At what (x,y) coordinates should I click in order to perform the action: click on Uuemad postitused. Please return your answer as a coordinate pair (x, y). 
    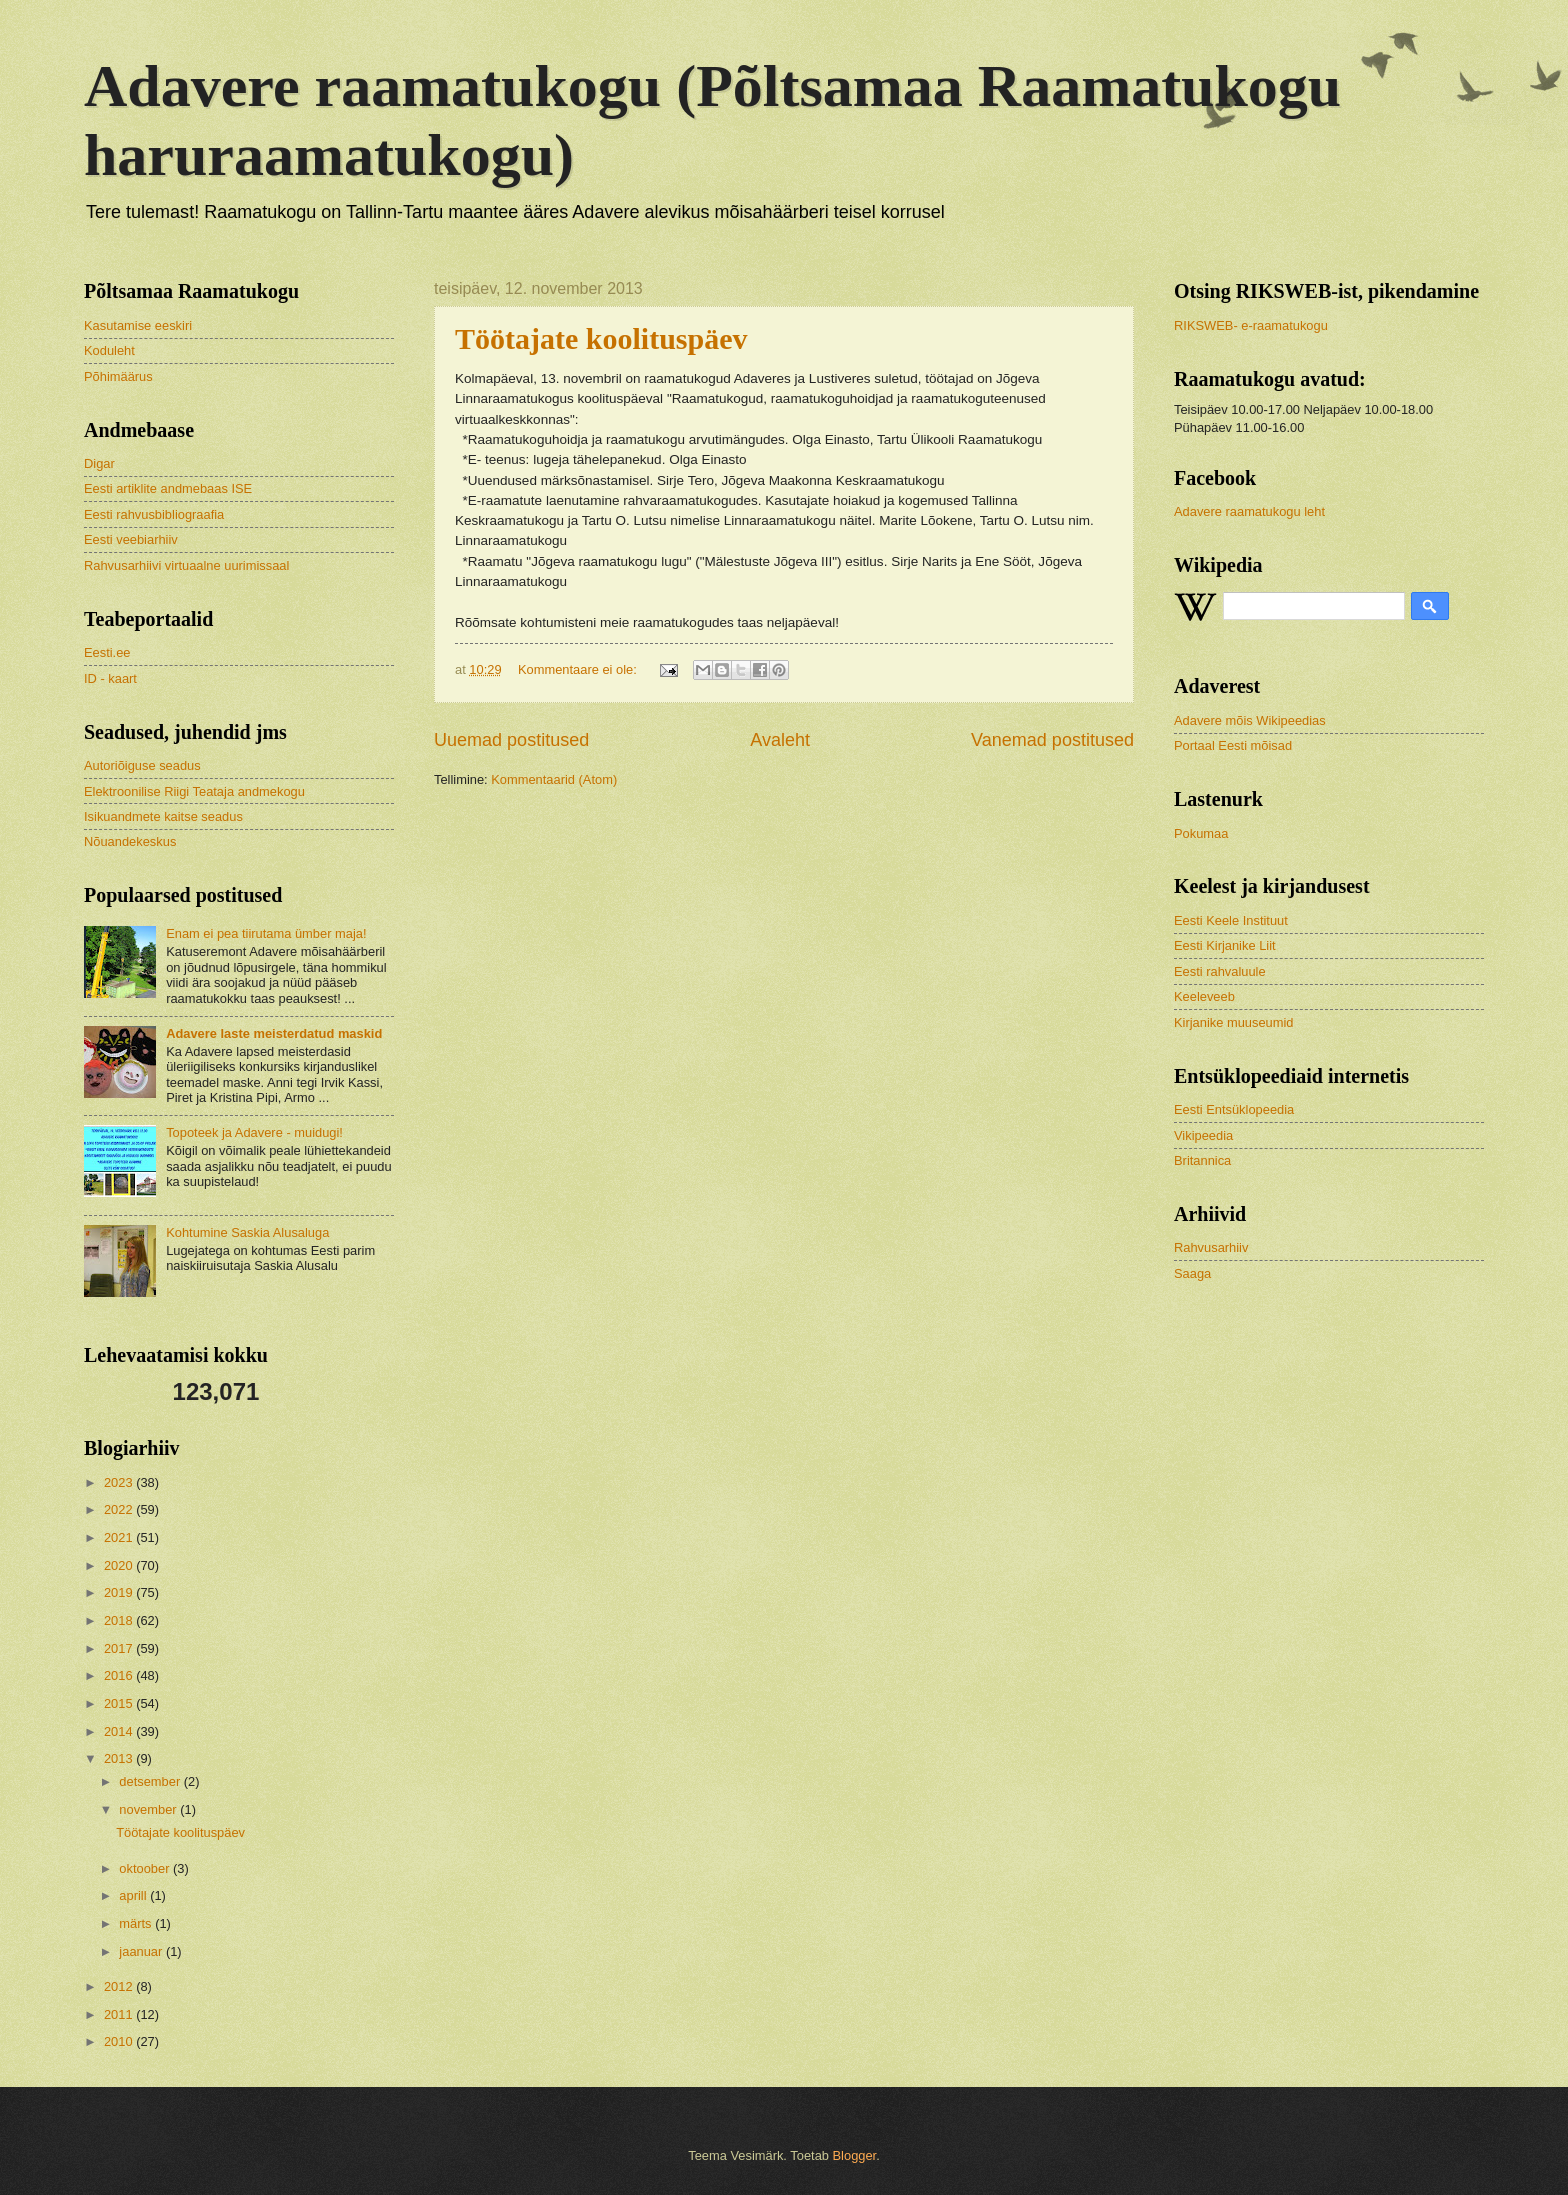
    Looking at the image, I should click on (511, 740).